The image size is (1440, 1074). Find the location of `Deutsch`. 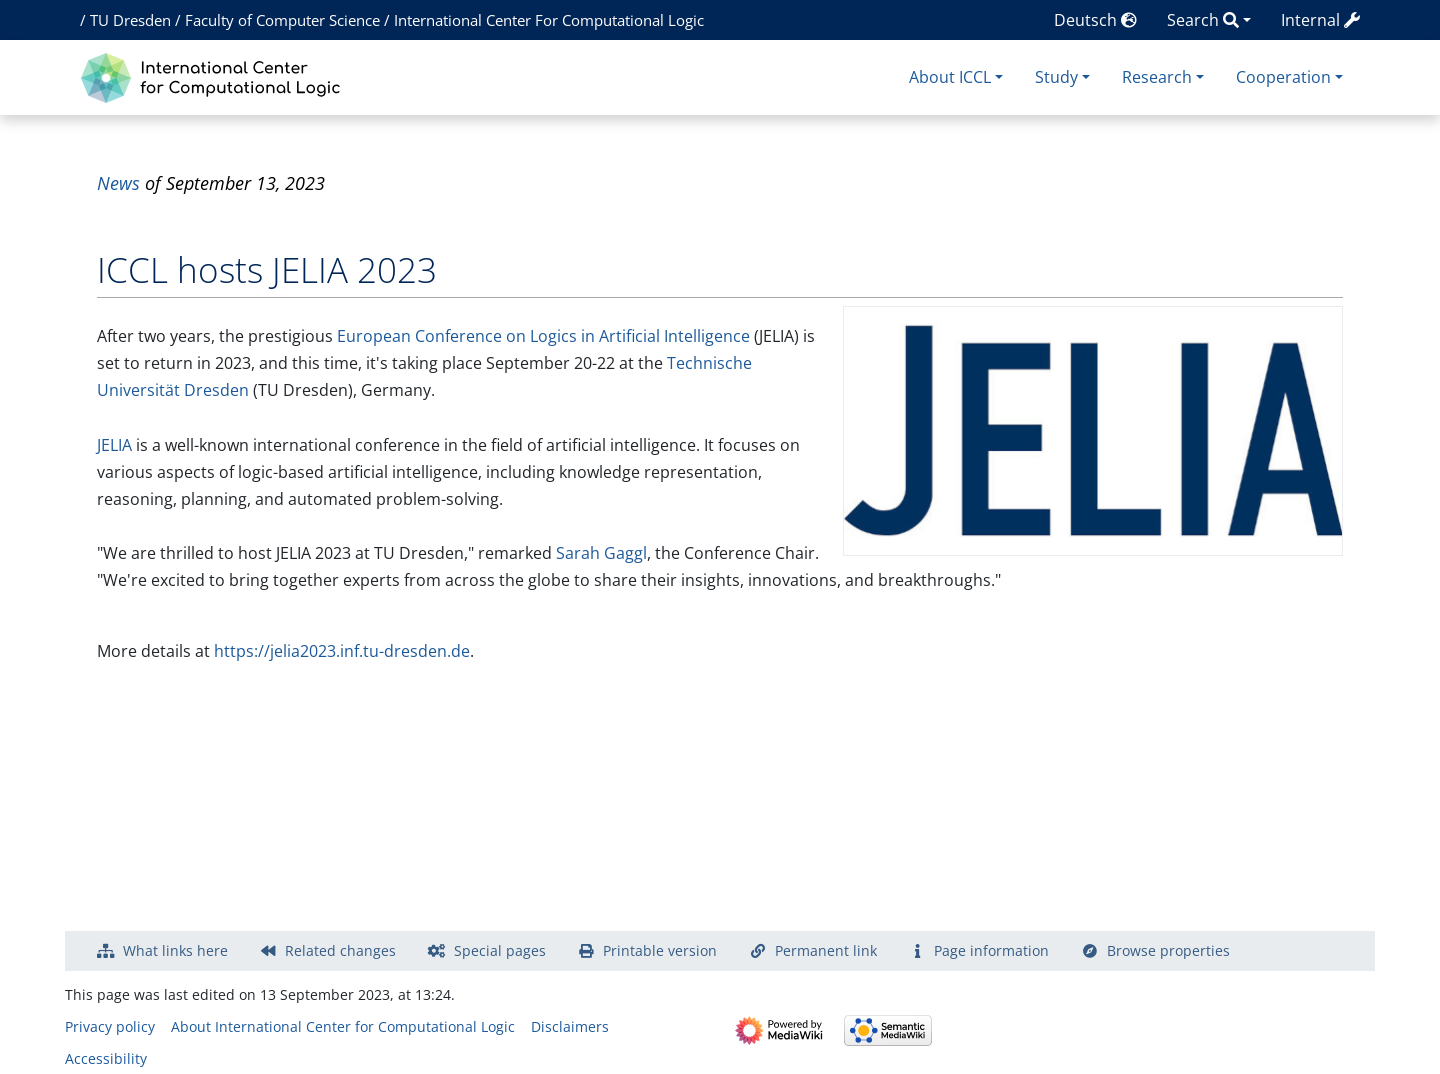

Deutsch is located at coordinates (1095, 20).